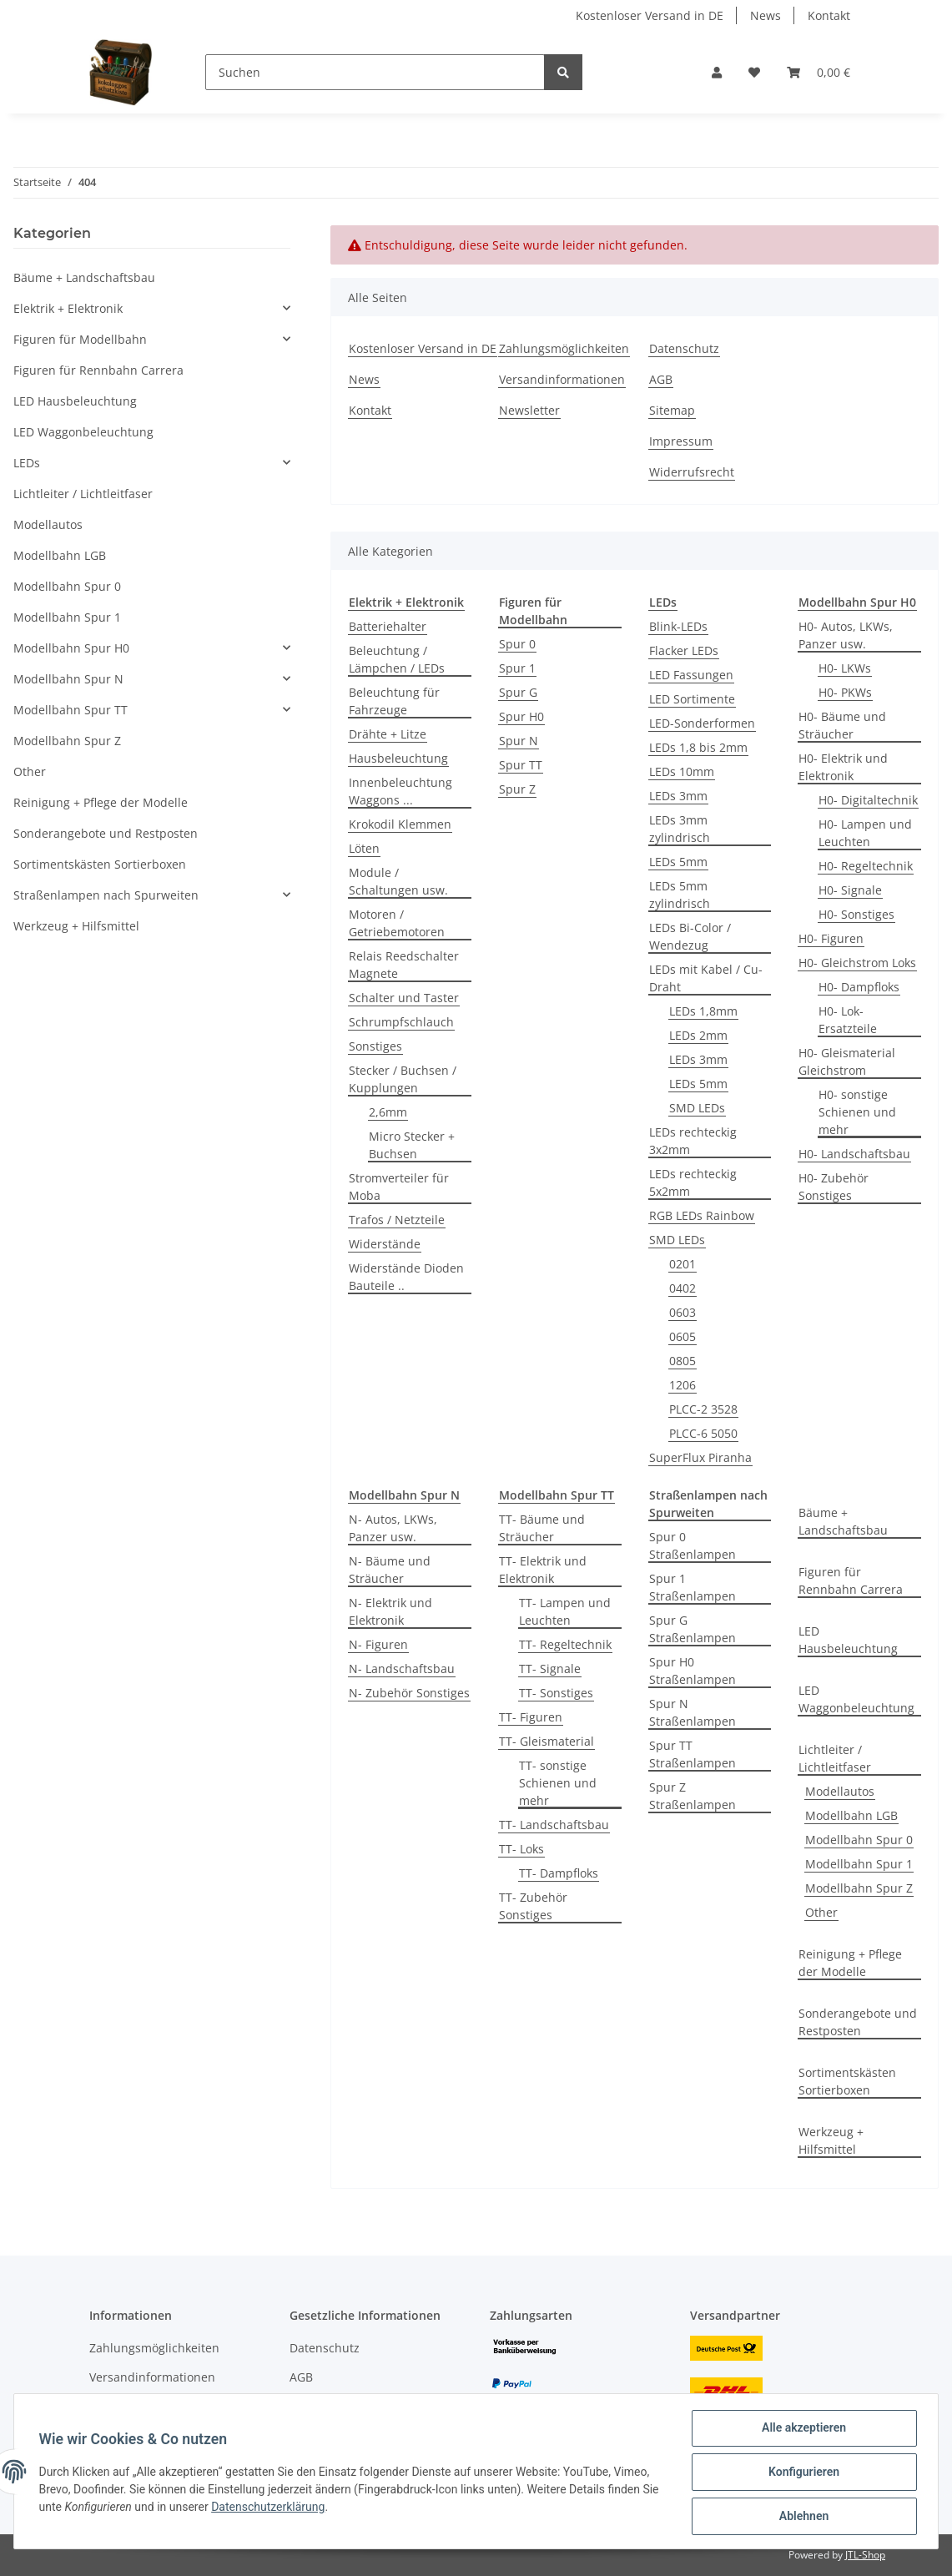 This screenshot has height=2576, width=952. What do you see at coordinates (702, 723) in the screenshot?
I see `LED-Sonderformen` at bounding box center [702, 723].